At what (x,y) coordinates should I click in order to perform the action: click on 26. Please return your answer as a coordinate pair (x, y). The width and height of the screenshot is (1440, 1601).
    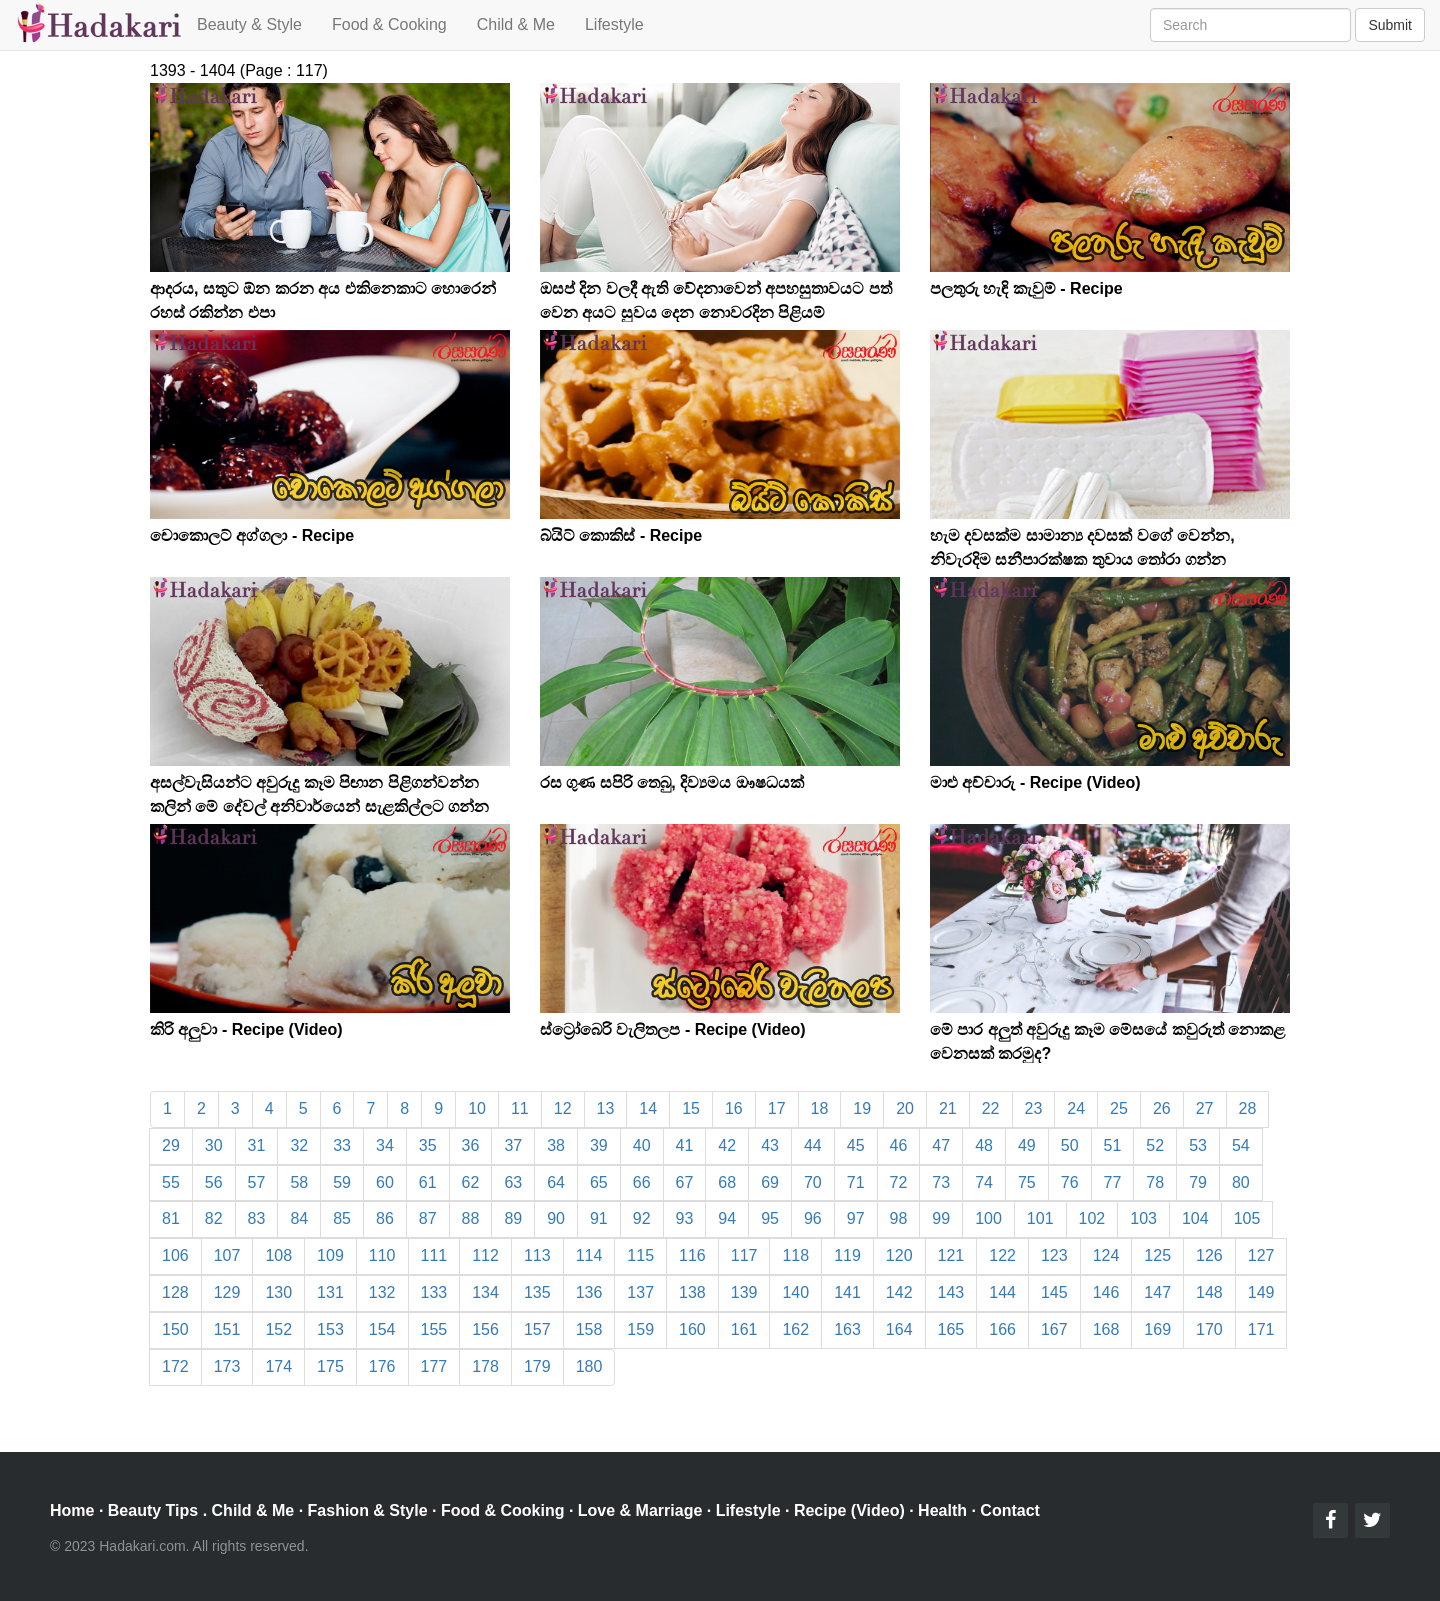
    Looking at the image, I should click on (1162, 1108).